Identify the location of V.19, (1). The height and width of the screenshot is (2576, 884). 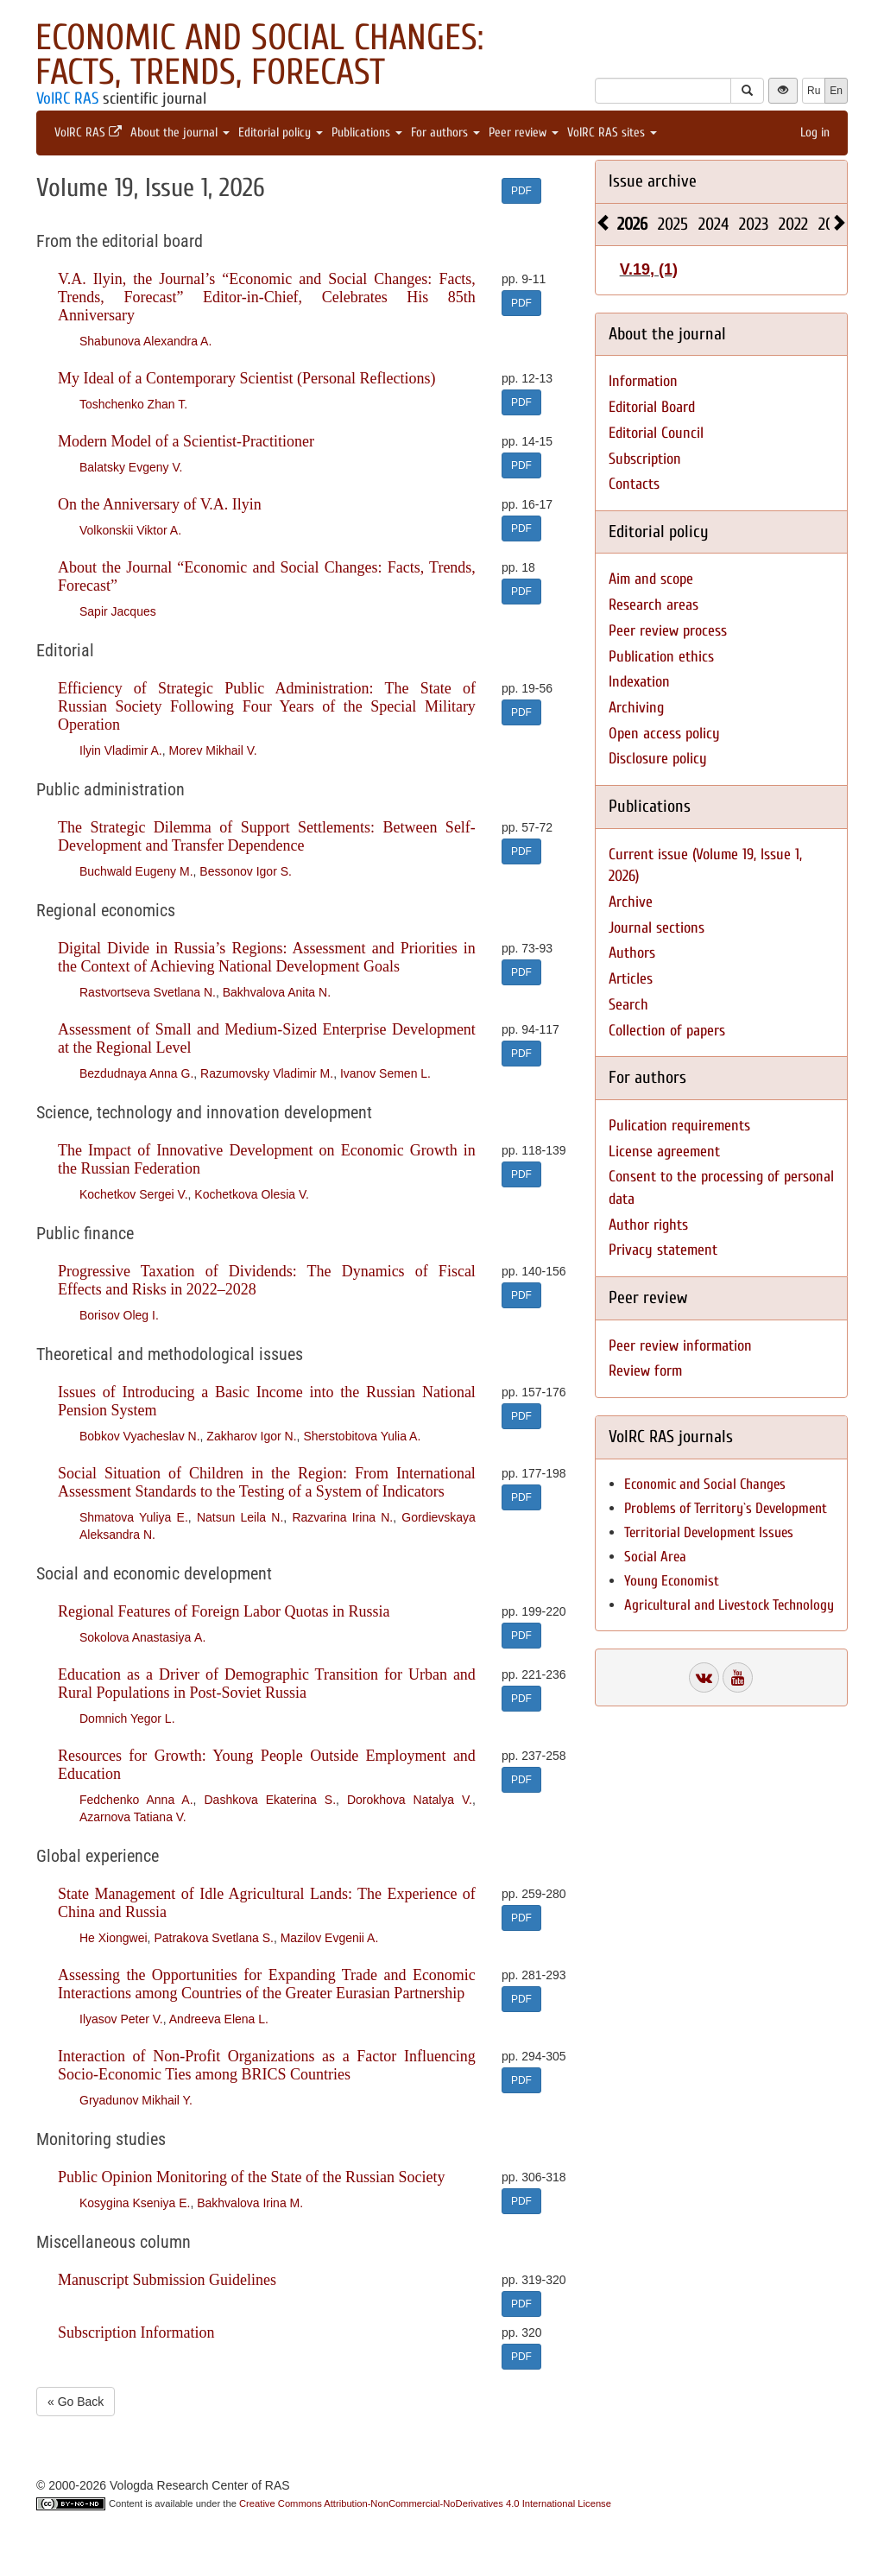
(649, 269).